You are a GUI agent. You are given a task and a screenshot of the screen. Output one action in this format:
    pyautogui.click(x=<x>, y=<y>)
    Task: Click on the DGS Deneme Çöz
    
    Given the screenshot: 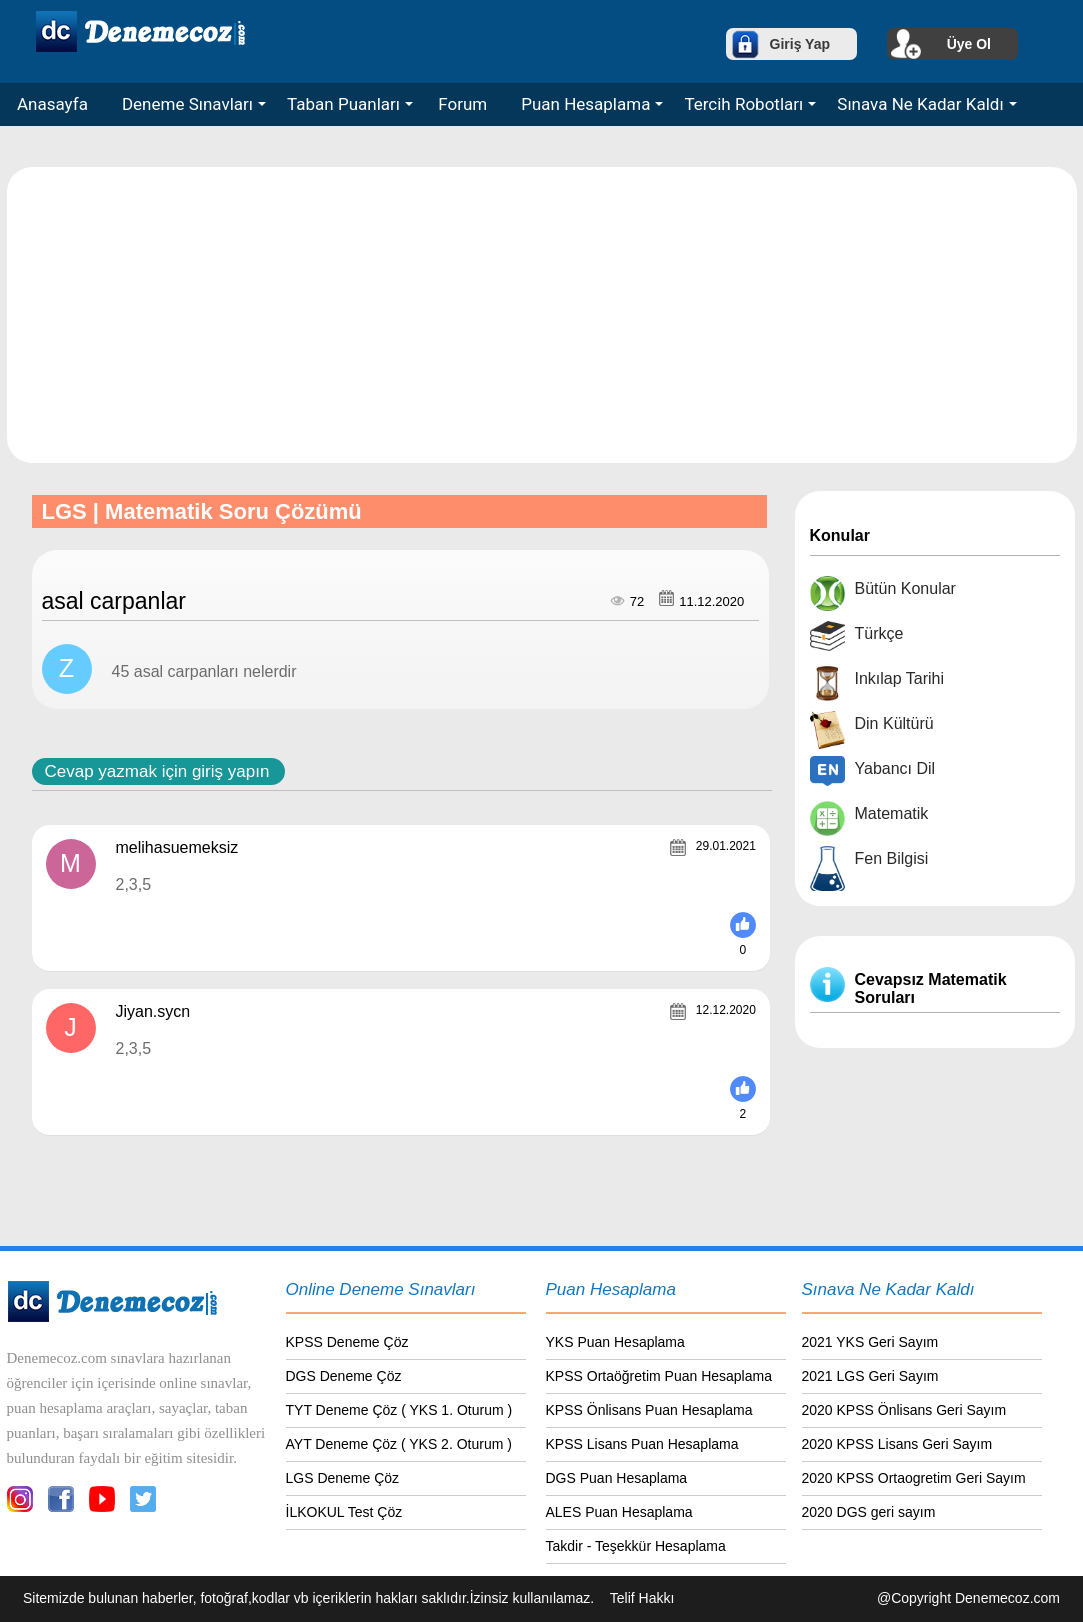 What is the action you would take?
    pyautogui.click(x=344, y=1376)
    